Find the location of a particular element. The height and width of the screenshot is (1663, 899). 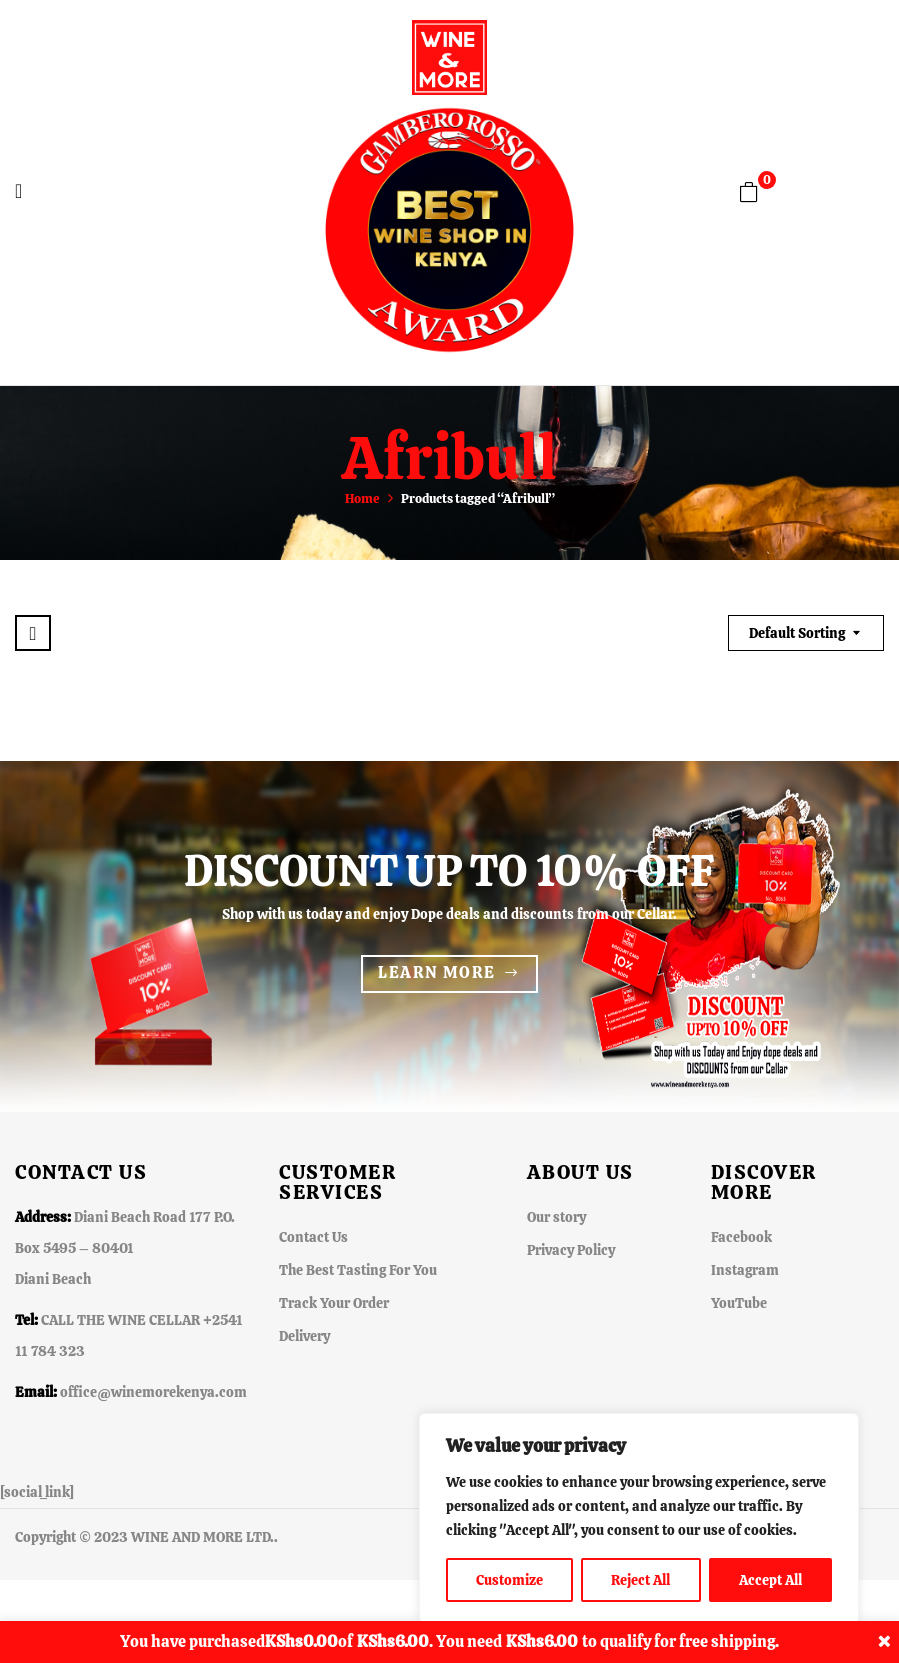

The Best Tasting For You is located at coordinates (358, 1270).